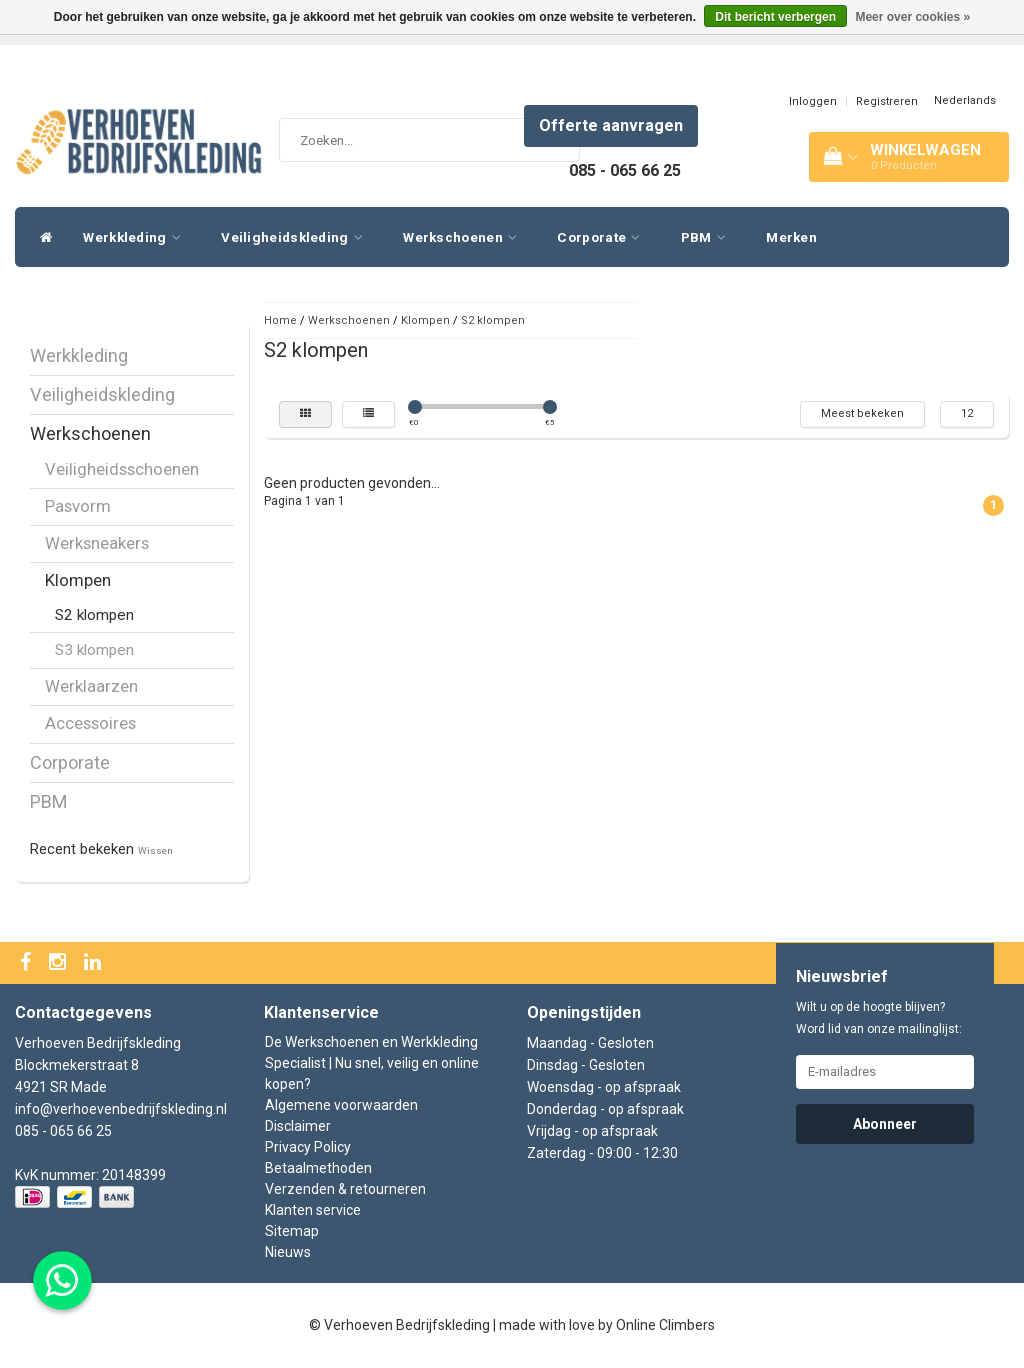 This screenshot has height=1368, width=1024. I want to click on Werksneakers, so click(97, 543).